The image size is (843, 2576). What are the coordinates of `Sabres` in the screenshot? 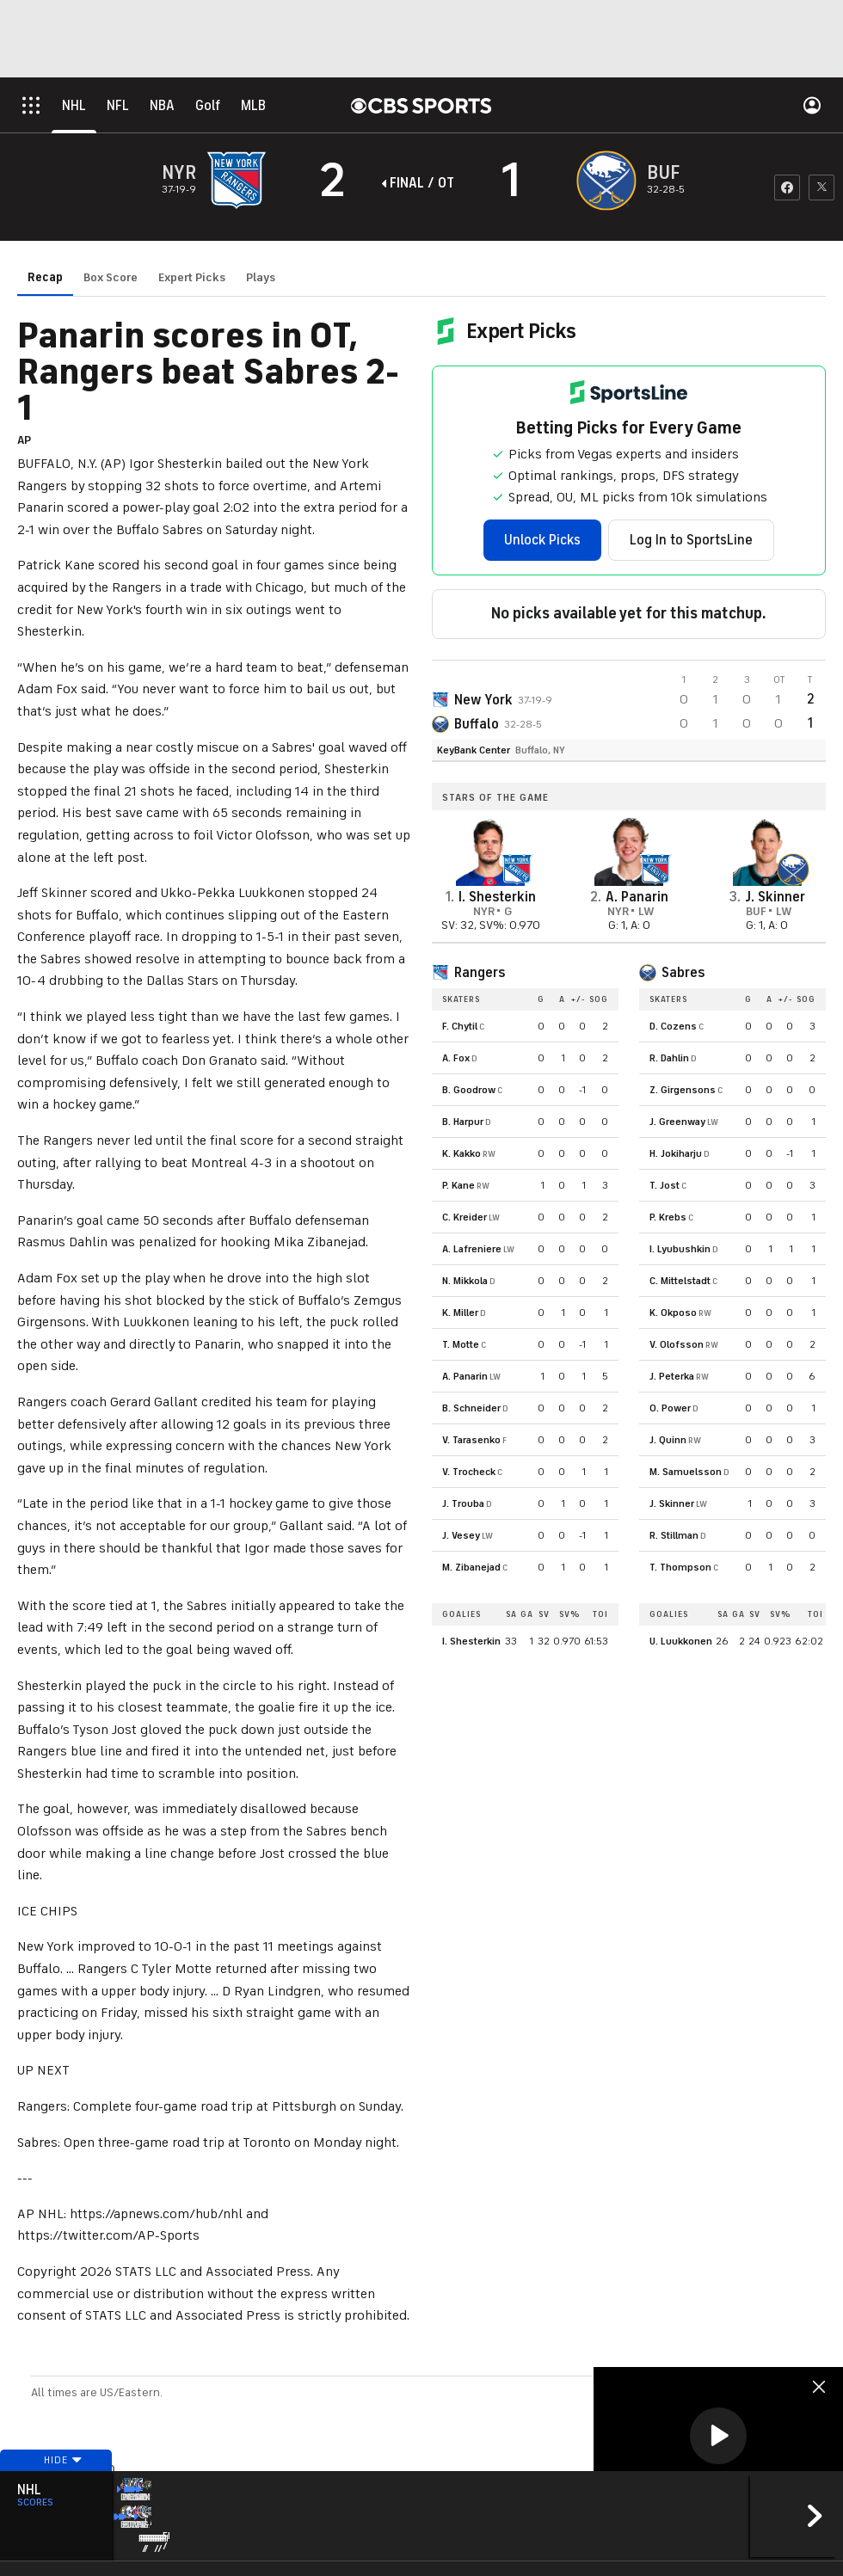 It's located at (683, 972).